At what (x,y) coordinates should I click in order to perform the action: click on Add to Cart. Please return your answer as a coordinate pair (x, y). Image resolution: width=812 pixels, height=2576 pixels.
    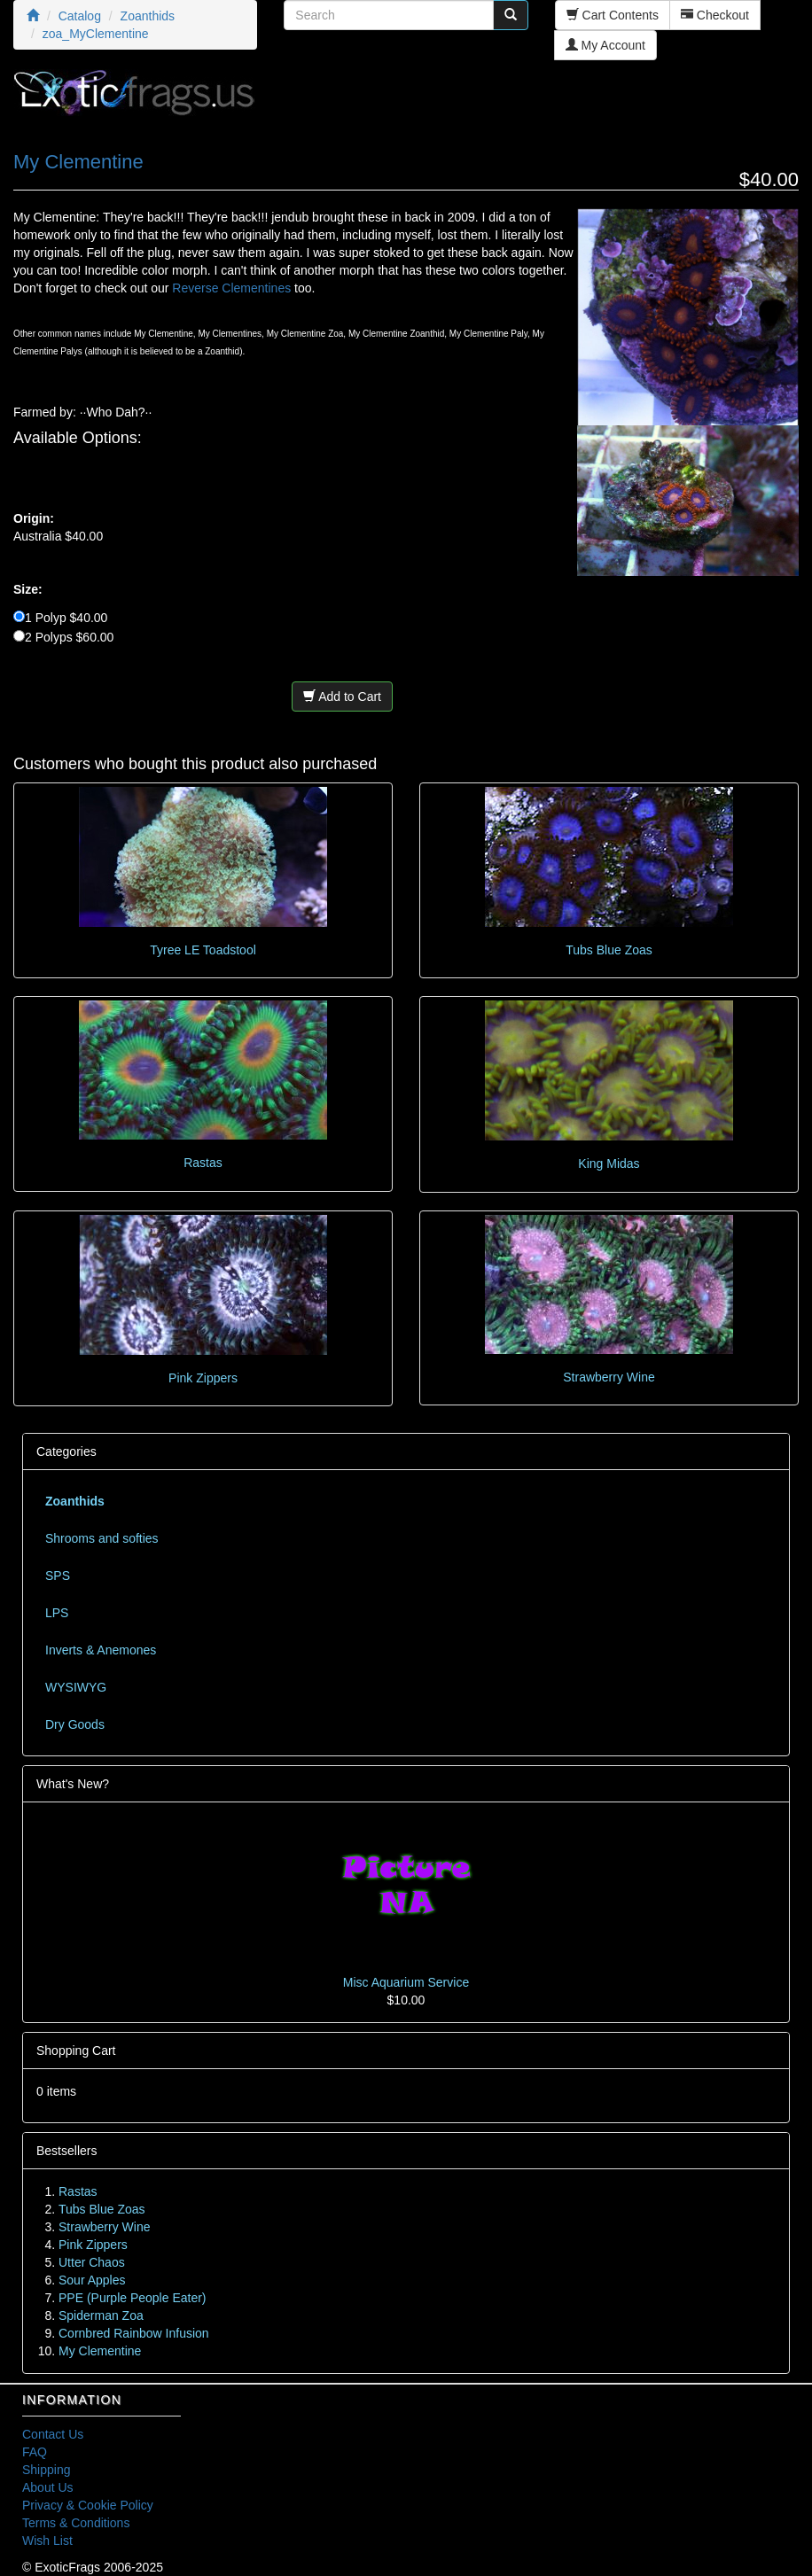
    Looking at the image, I should click on (342, 696).